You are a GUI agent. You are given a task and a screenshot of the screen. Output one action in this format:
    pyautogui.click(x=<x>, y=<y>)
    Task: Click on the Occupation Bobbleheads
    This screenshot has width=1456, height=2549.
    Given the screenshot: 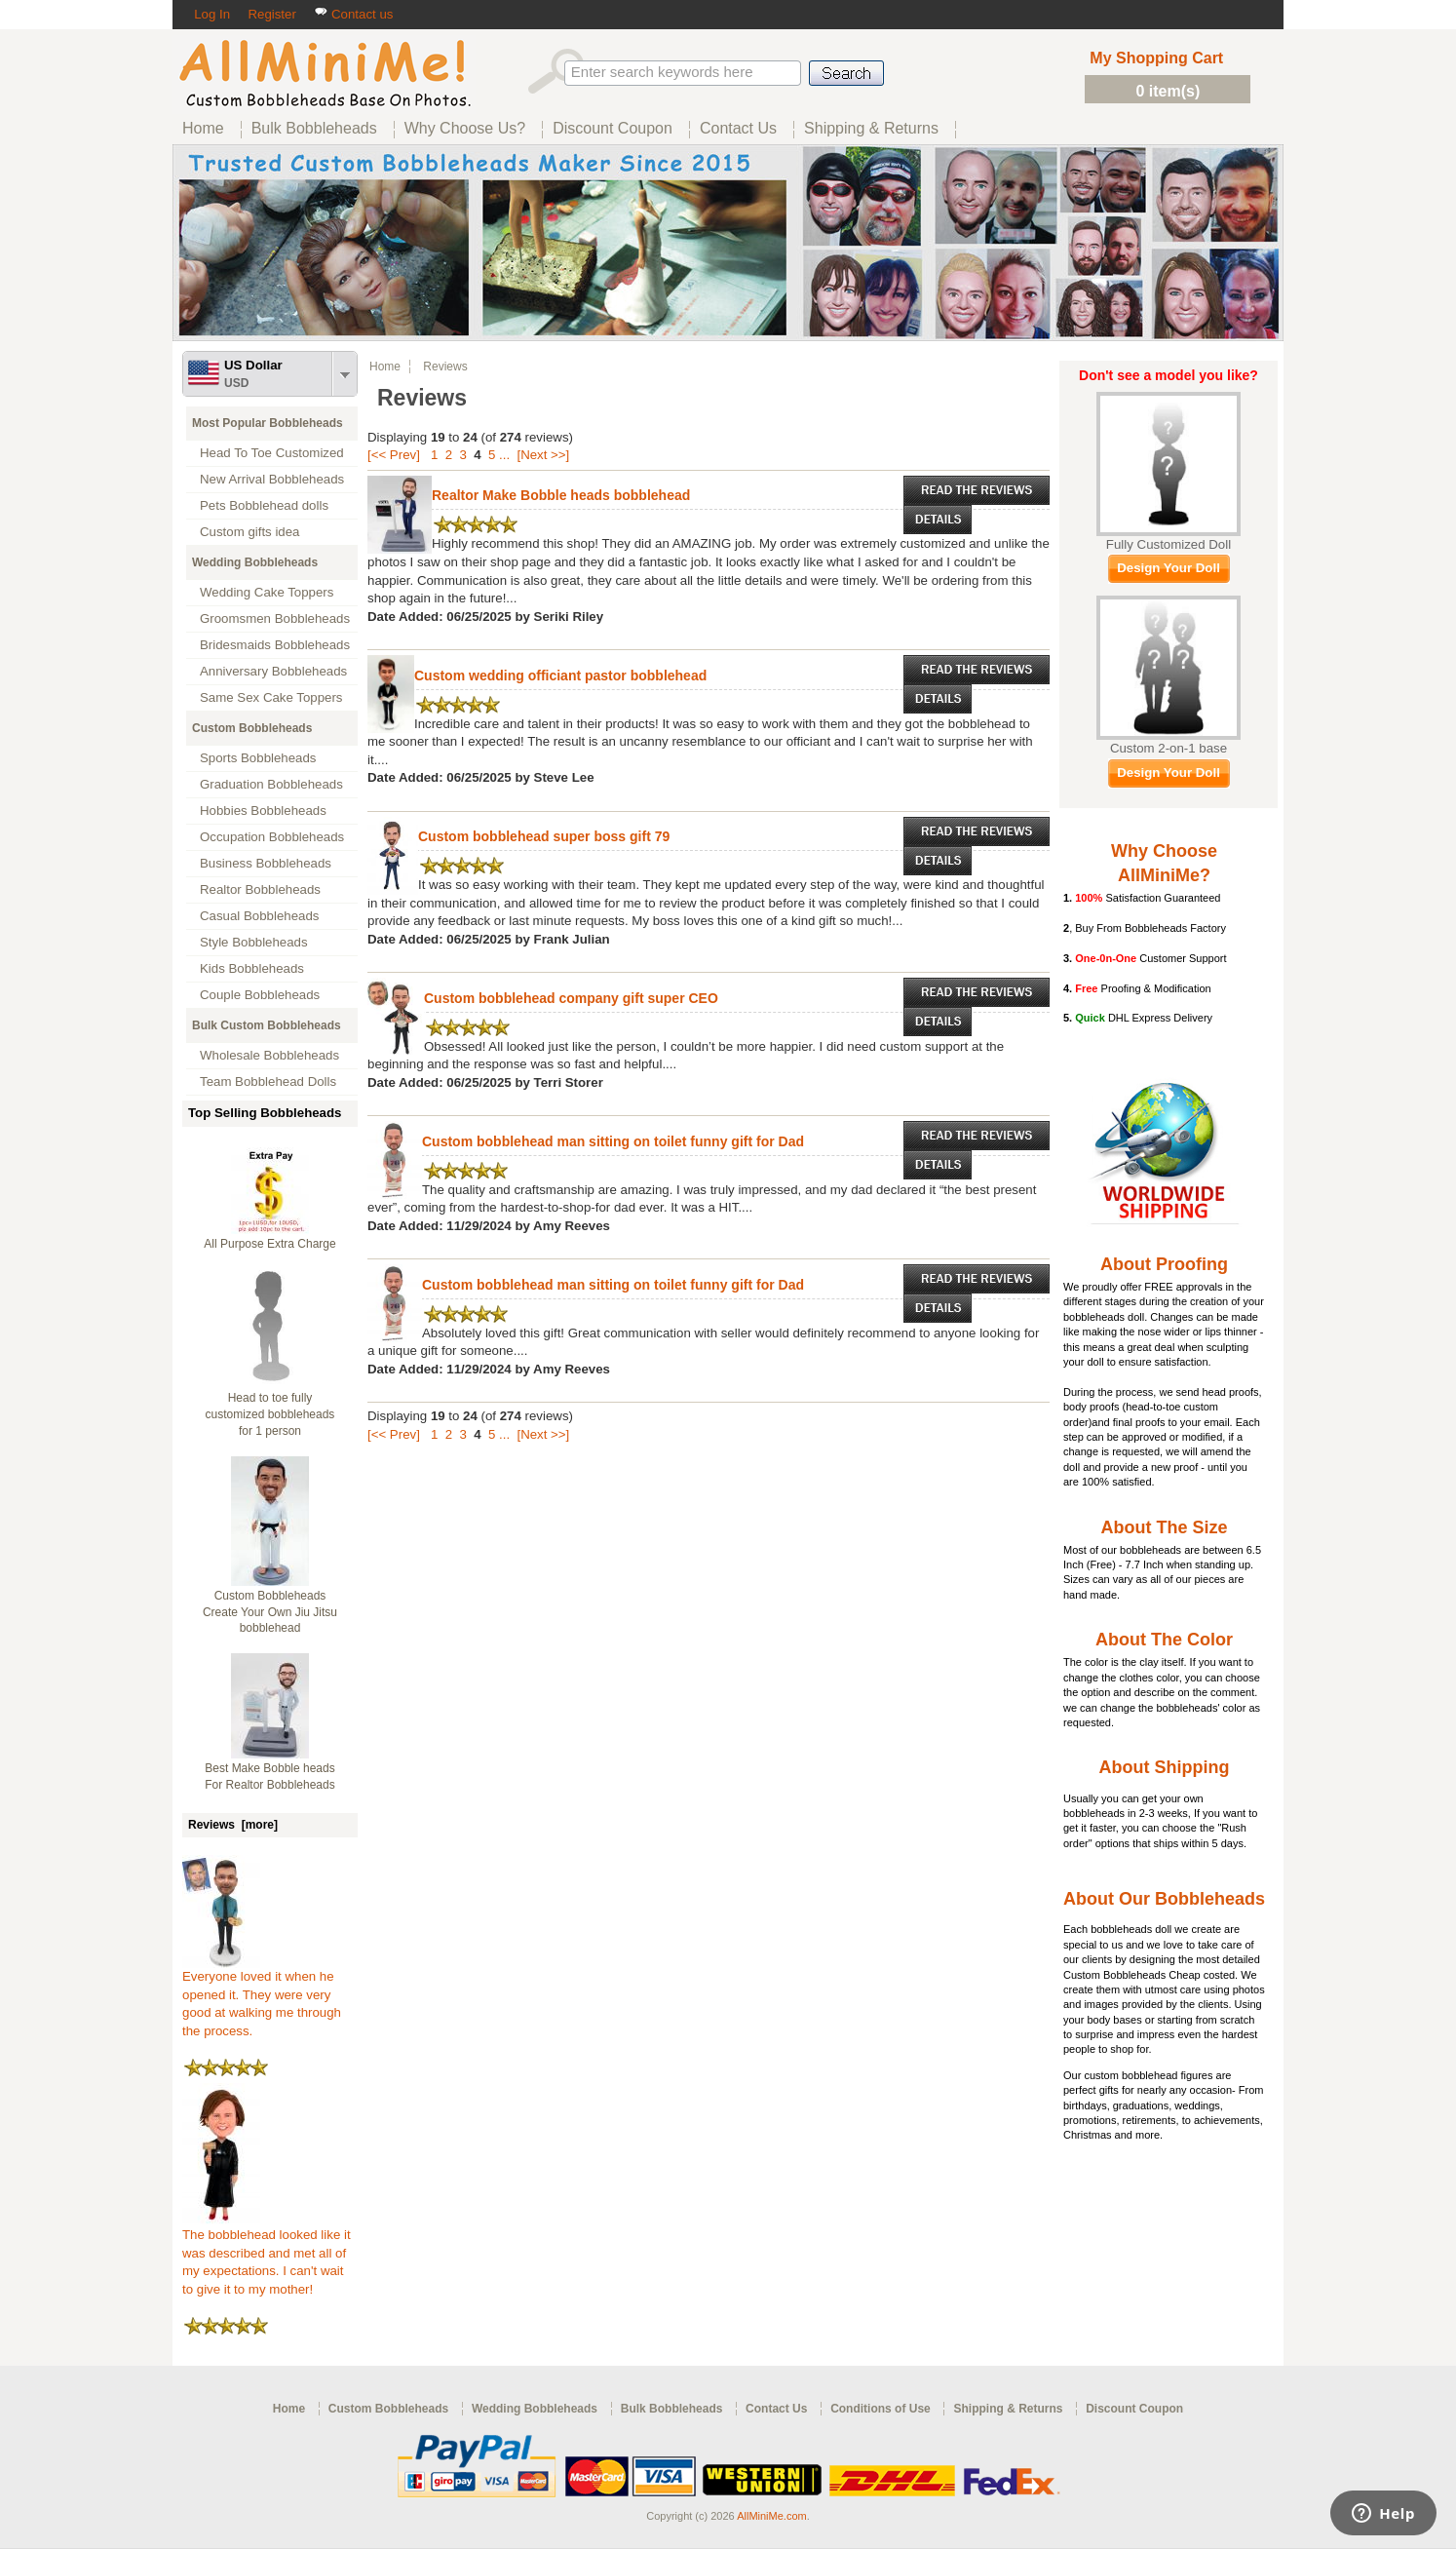 What is the action you would take?
    pyautogui.click(x=272, y=837)
    